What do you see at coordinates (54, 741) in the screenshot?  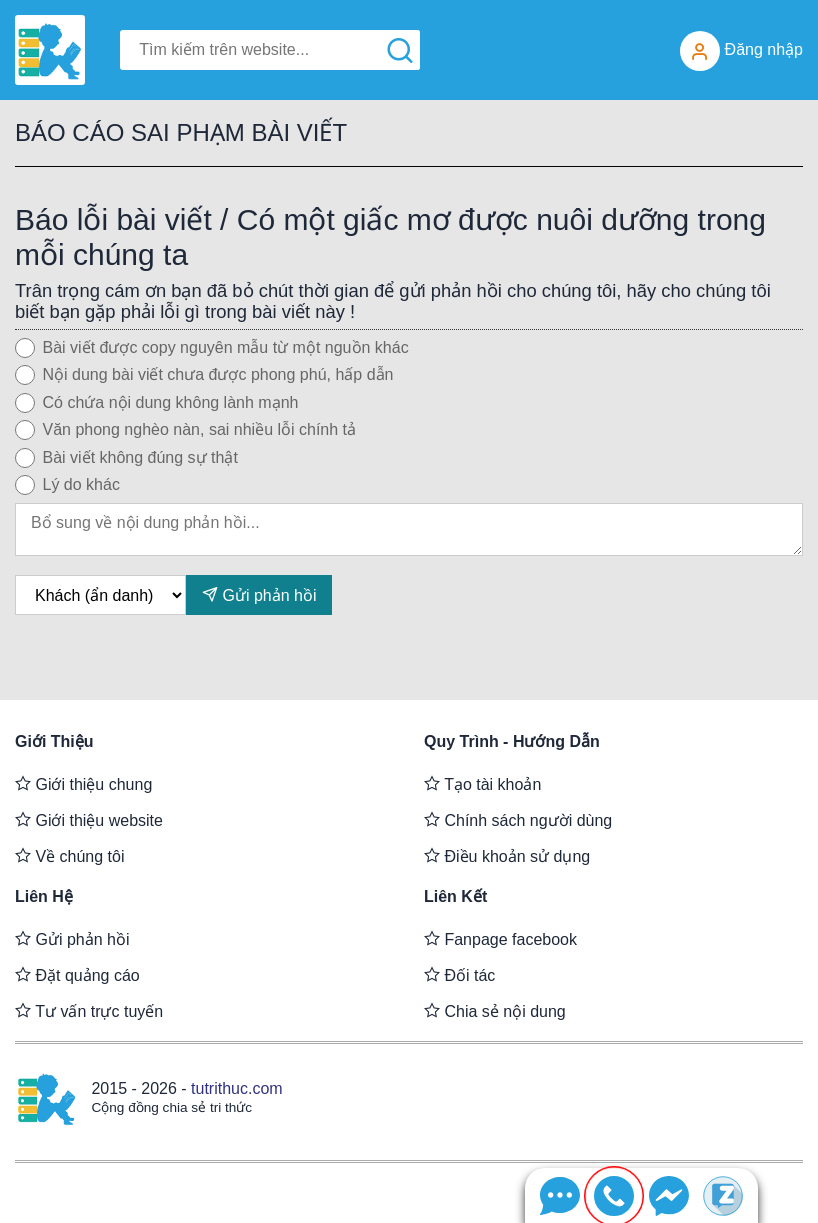 I see `Giới thiệu` at bounding box center [54, 741].